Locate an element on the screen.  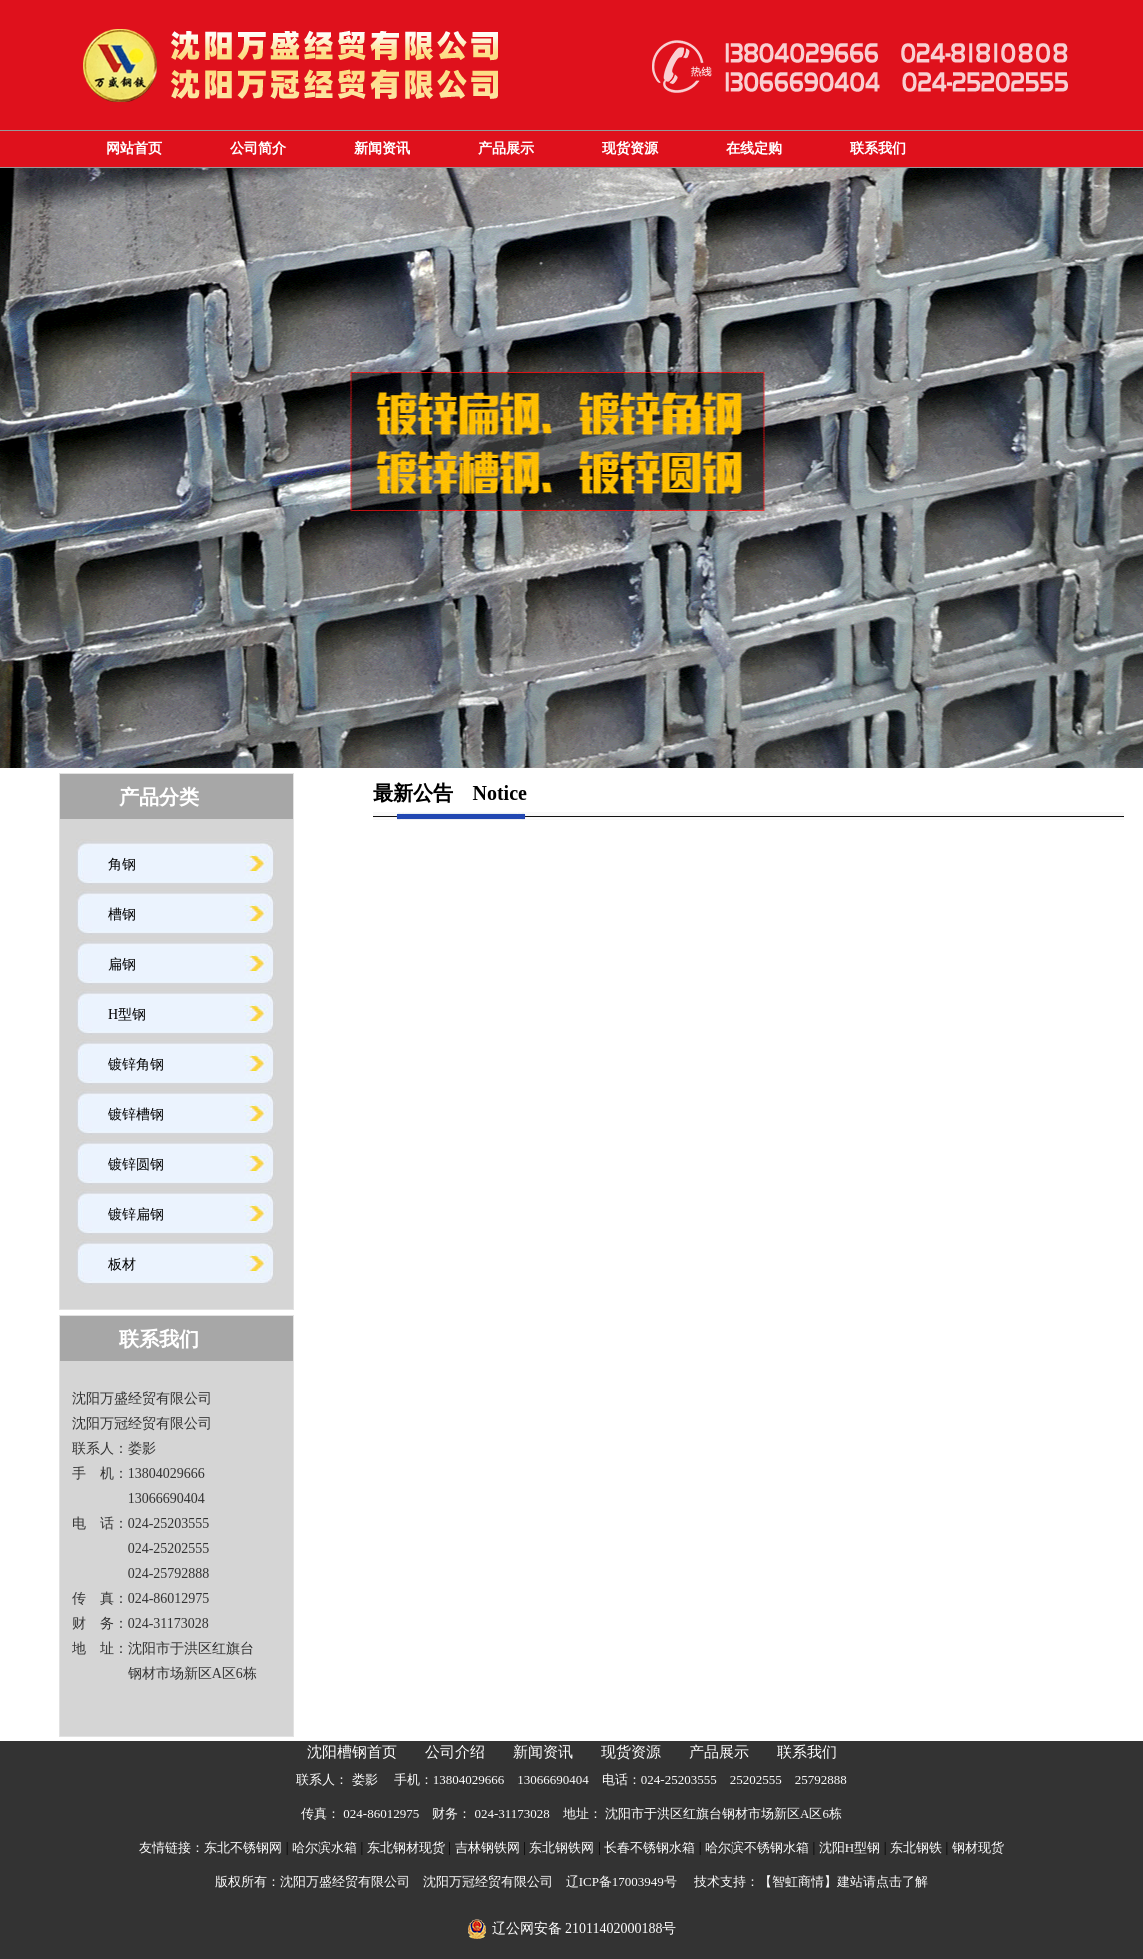
辽ICP备17003949号 is located at coordinates (621, 1881).